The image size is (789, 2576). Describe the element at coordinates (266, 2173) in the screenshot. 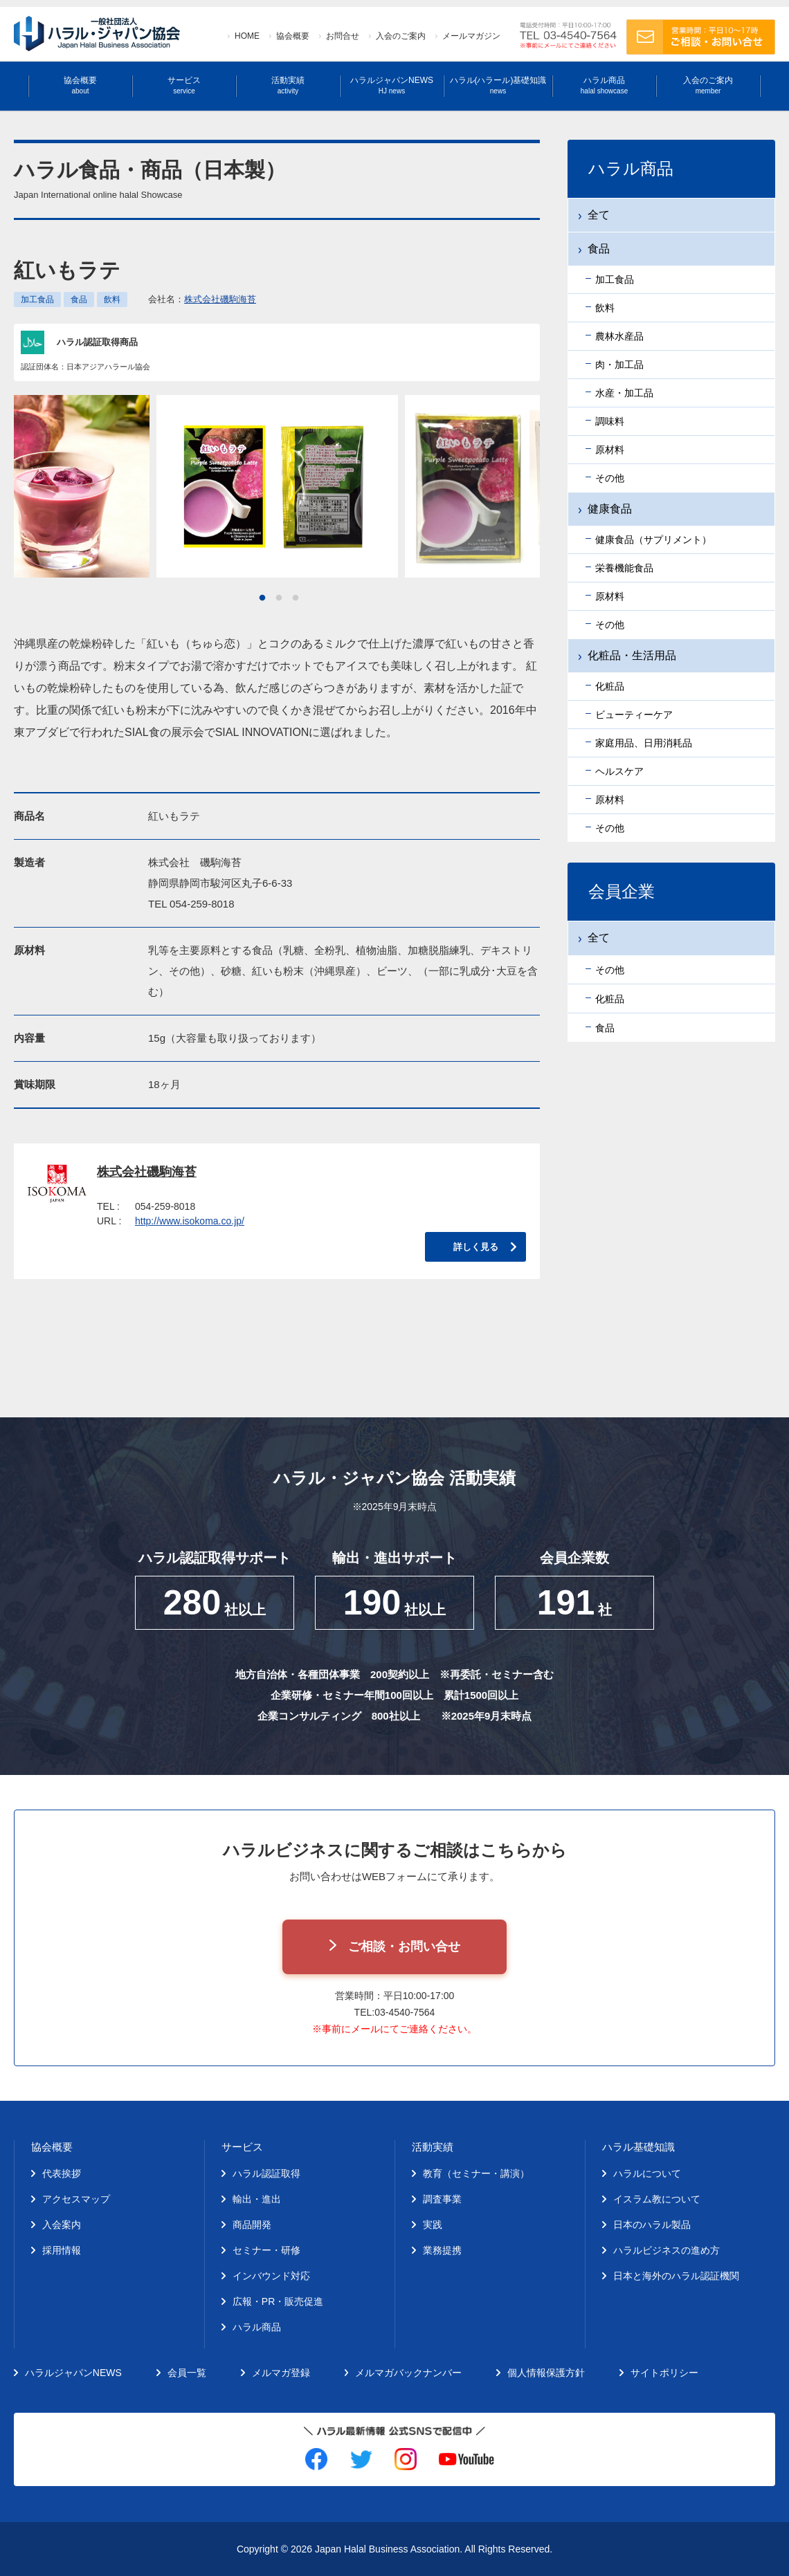

I see `ハラル認証取得` at that location.